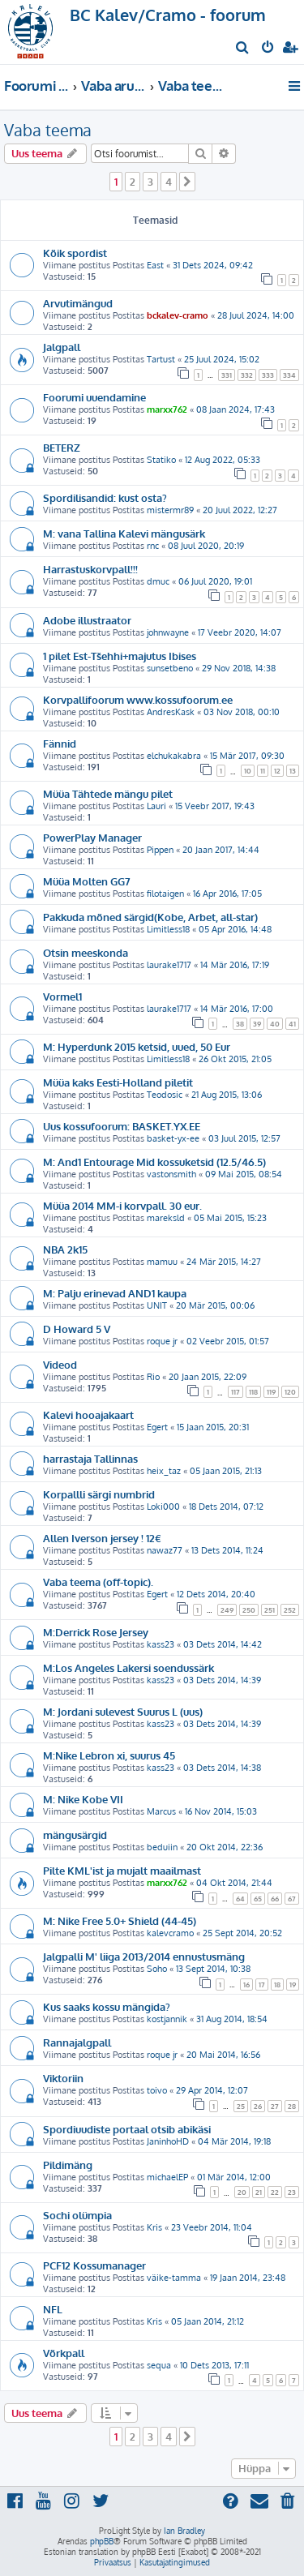 Image resolution: width=304 pixels, height=2576 pixels. I want to click on basket-yx-ee, so click(173, 1138).